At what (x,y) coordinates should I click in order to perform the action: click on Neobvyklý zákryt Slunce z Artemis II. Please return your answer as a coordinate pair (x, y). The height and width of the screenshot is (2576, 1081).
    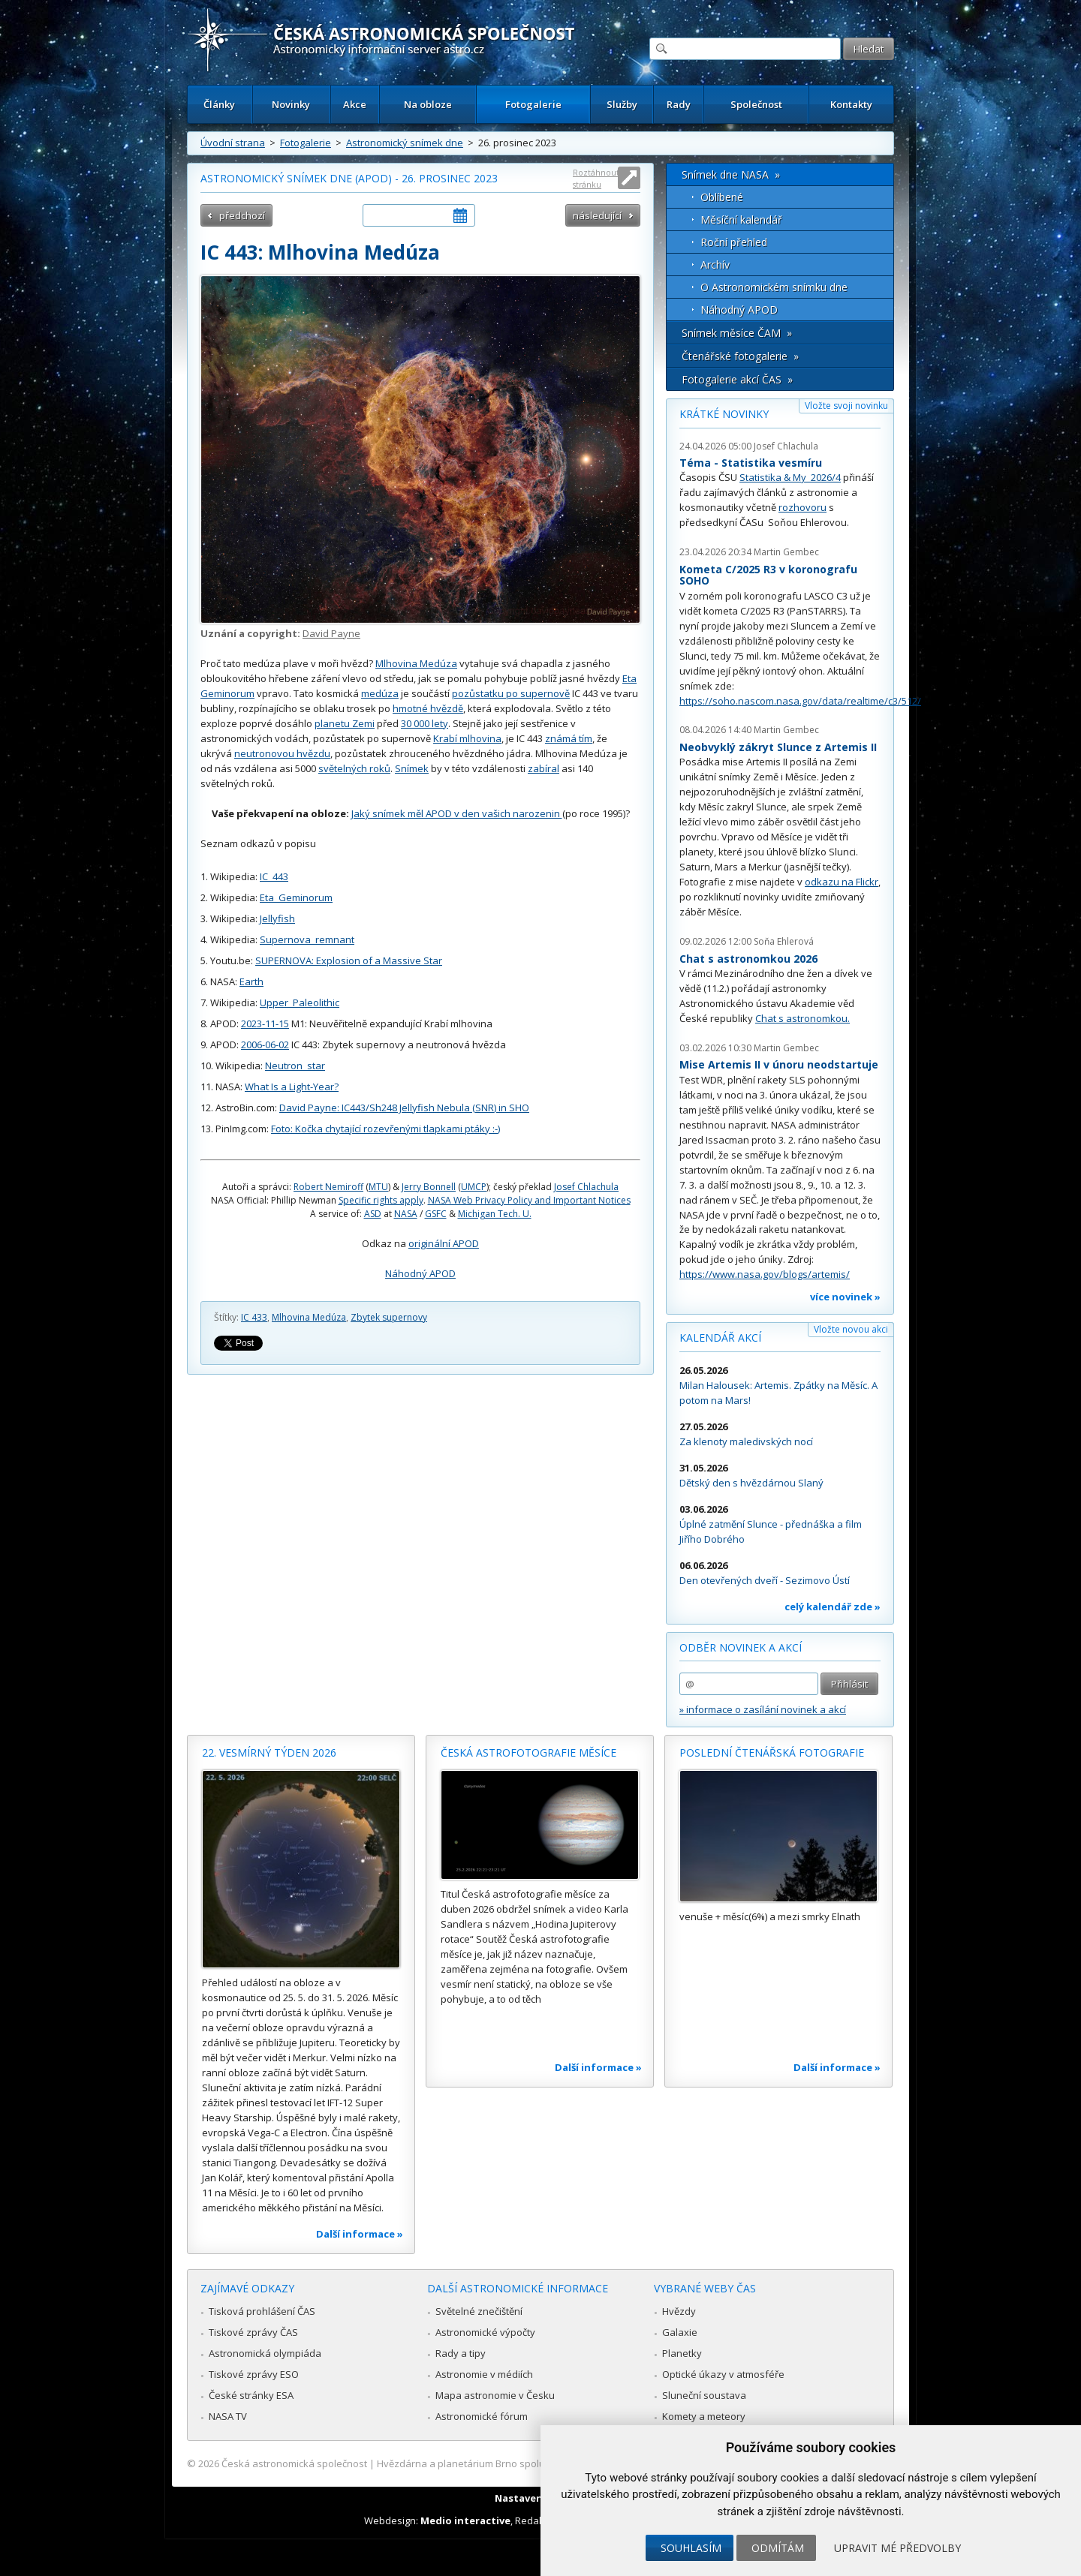
    Looking at the image, I should click on (778, 747).